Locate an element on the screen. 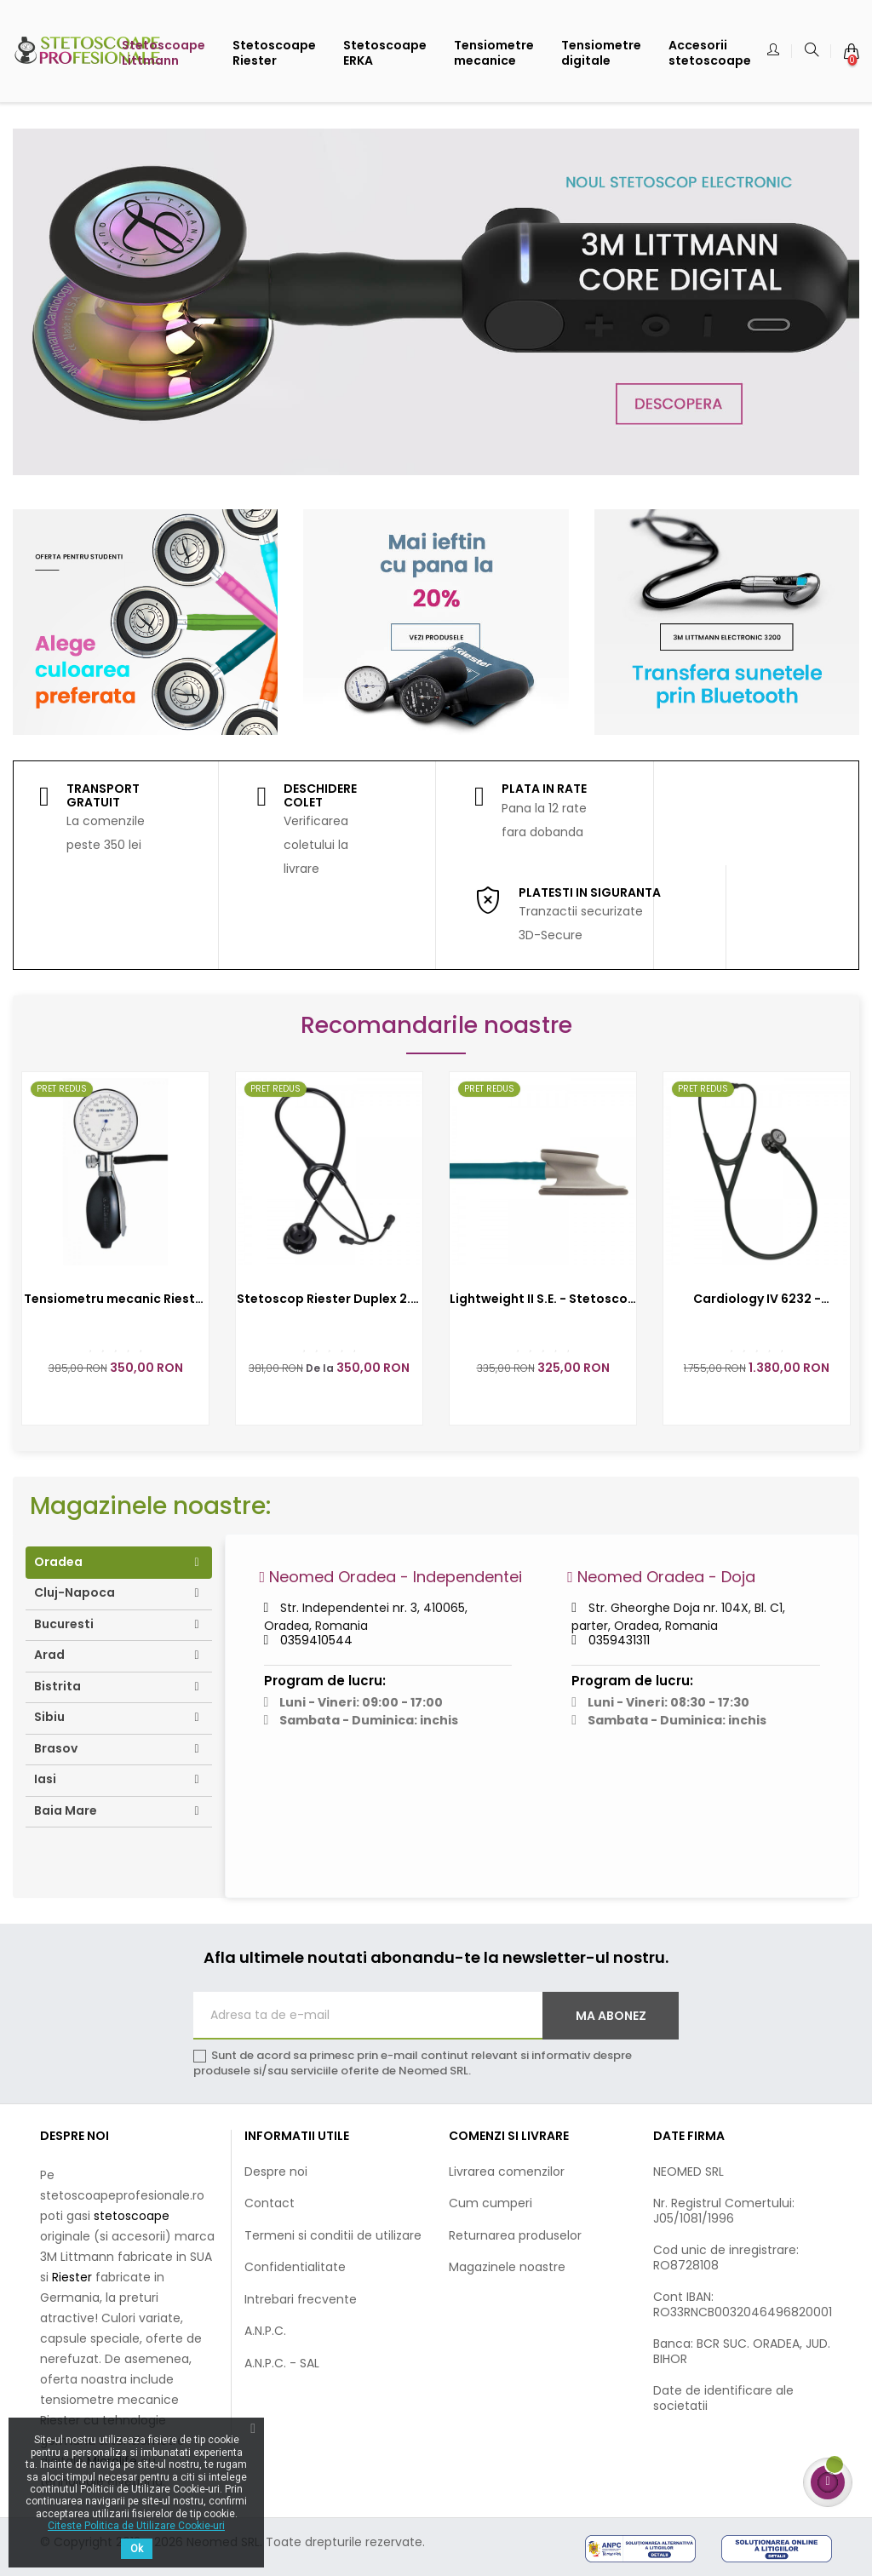 This screenshot has width=872, height=2576. Iasi [tab] is located at coordinates (45, 1778).